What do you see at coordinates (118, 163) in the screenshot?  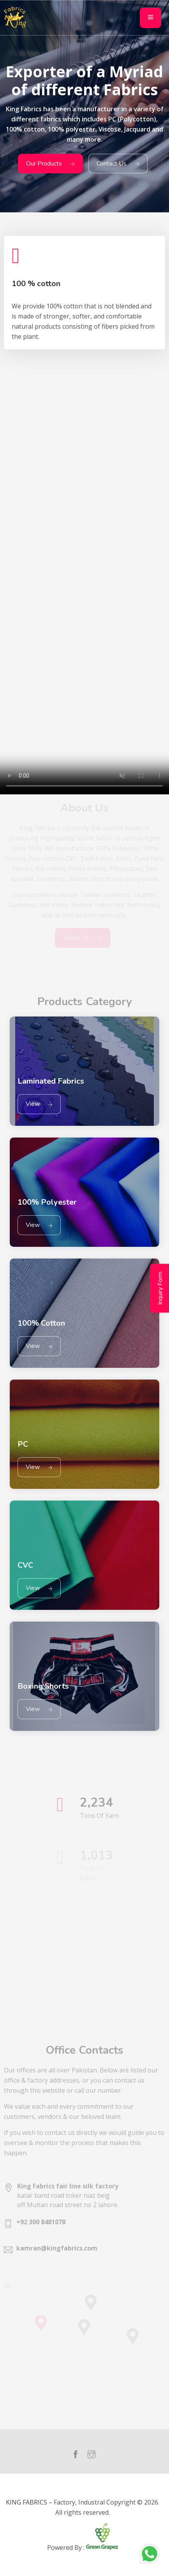 I see `Contact Us` at bounding box center [118, 163].